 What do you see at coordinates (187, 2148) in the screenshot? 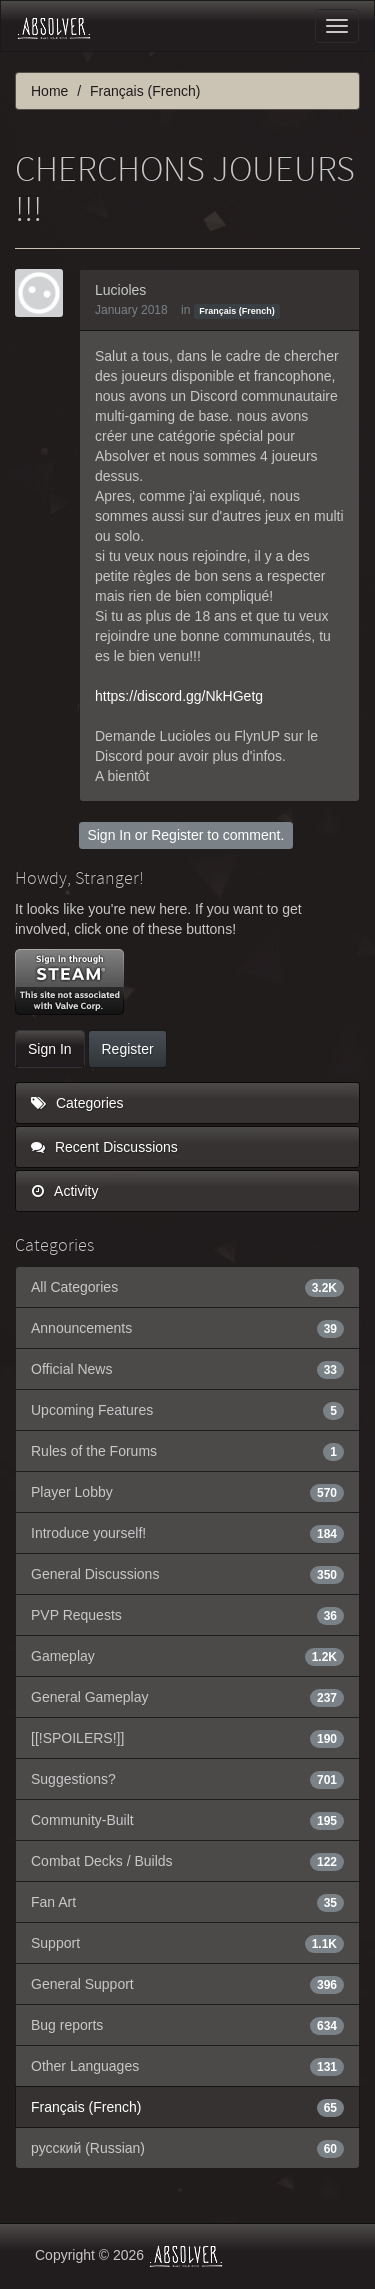
I see `русский (Russian)` at bounding box center [187, 2148].